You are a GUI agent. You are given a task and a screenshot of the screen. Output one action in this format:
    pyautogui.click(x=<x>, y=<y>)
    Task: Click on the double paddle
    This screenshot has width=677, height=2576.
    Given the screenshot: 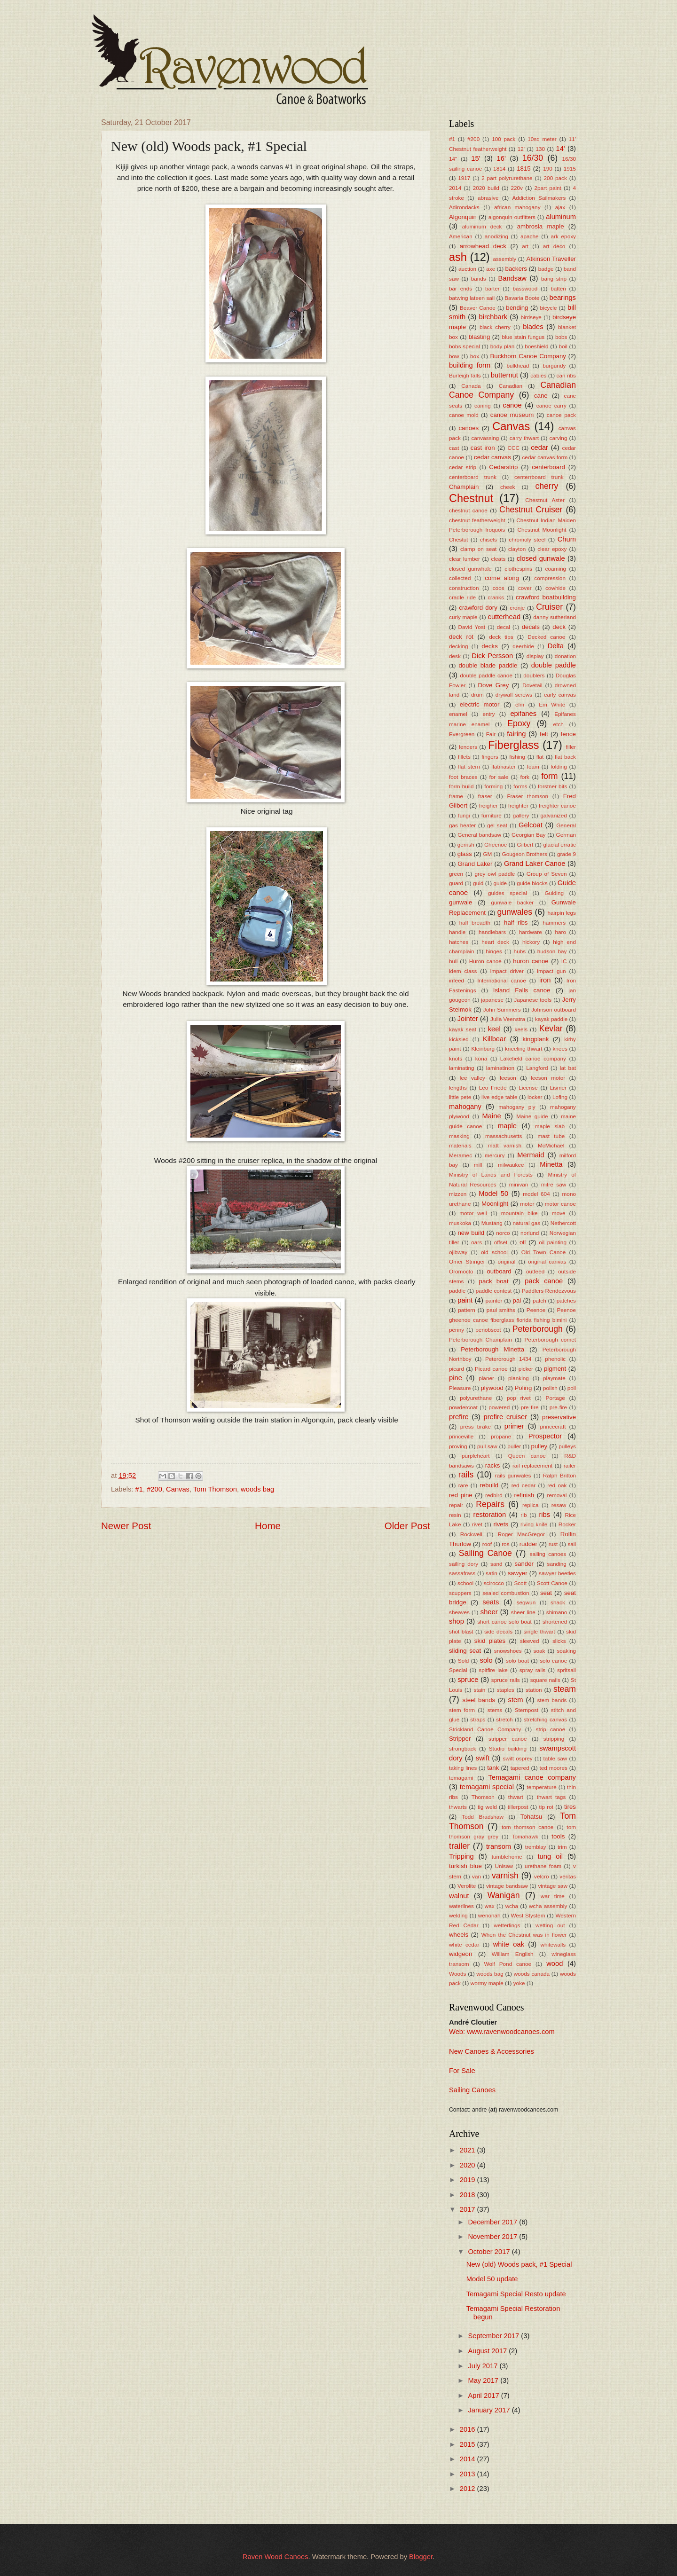 What is the action you would take?
    pyautogui.click(x=553, y=665)
    